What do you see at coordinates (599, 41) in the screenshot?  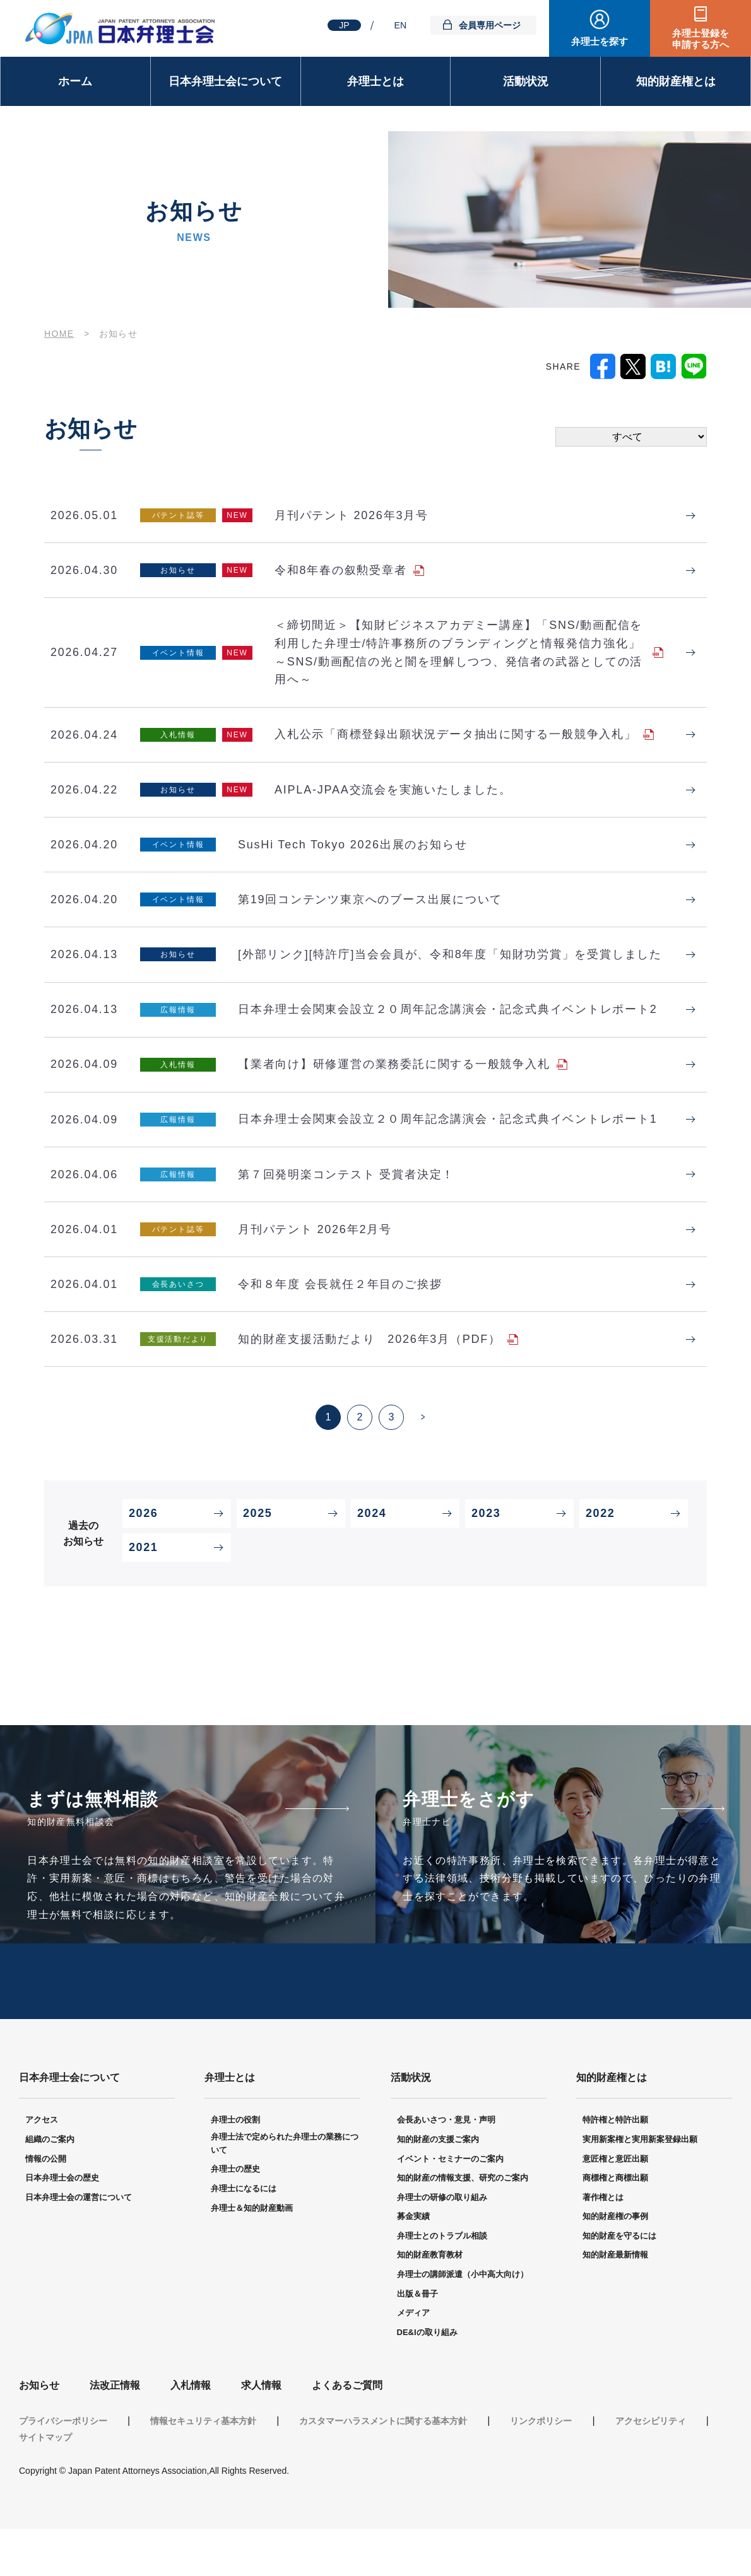 I see `弁理士を探す` at bounding box center [599, 41].